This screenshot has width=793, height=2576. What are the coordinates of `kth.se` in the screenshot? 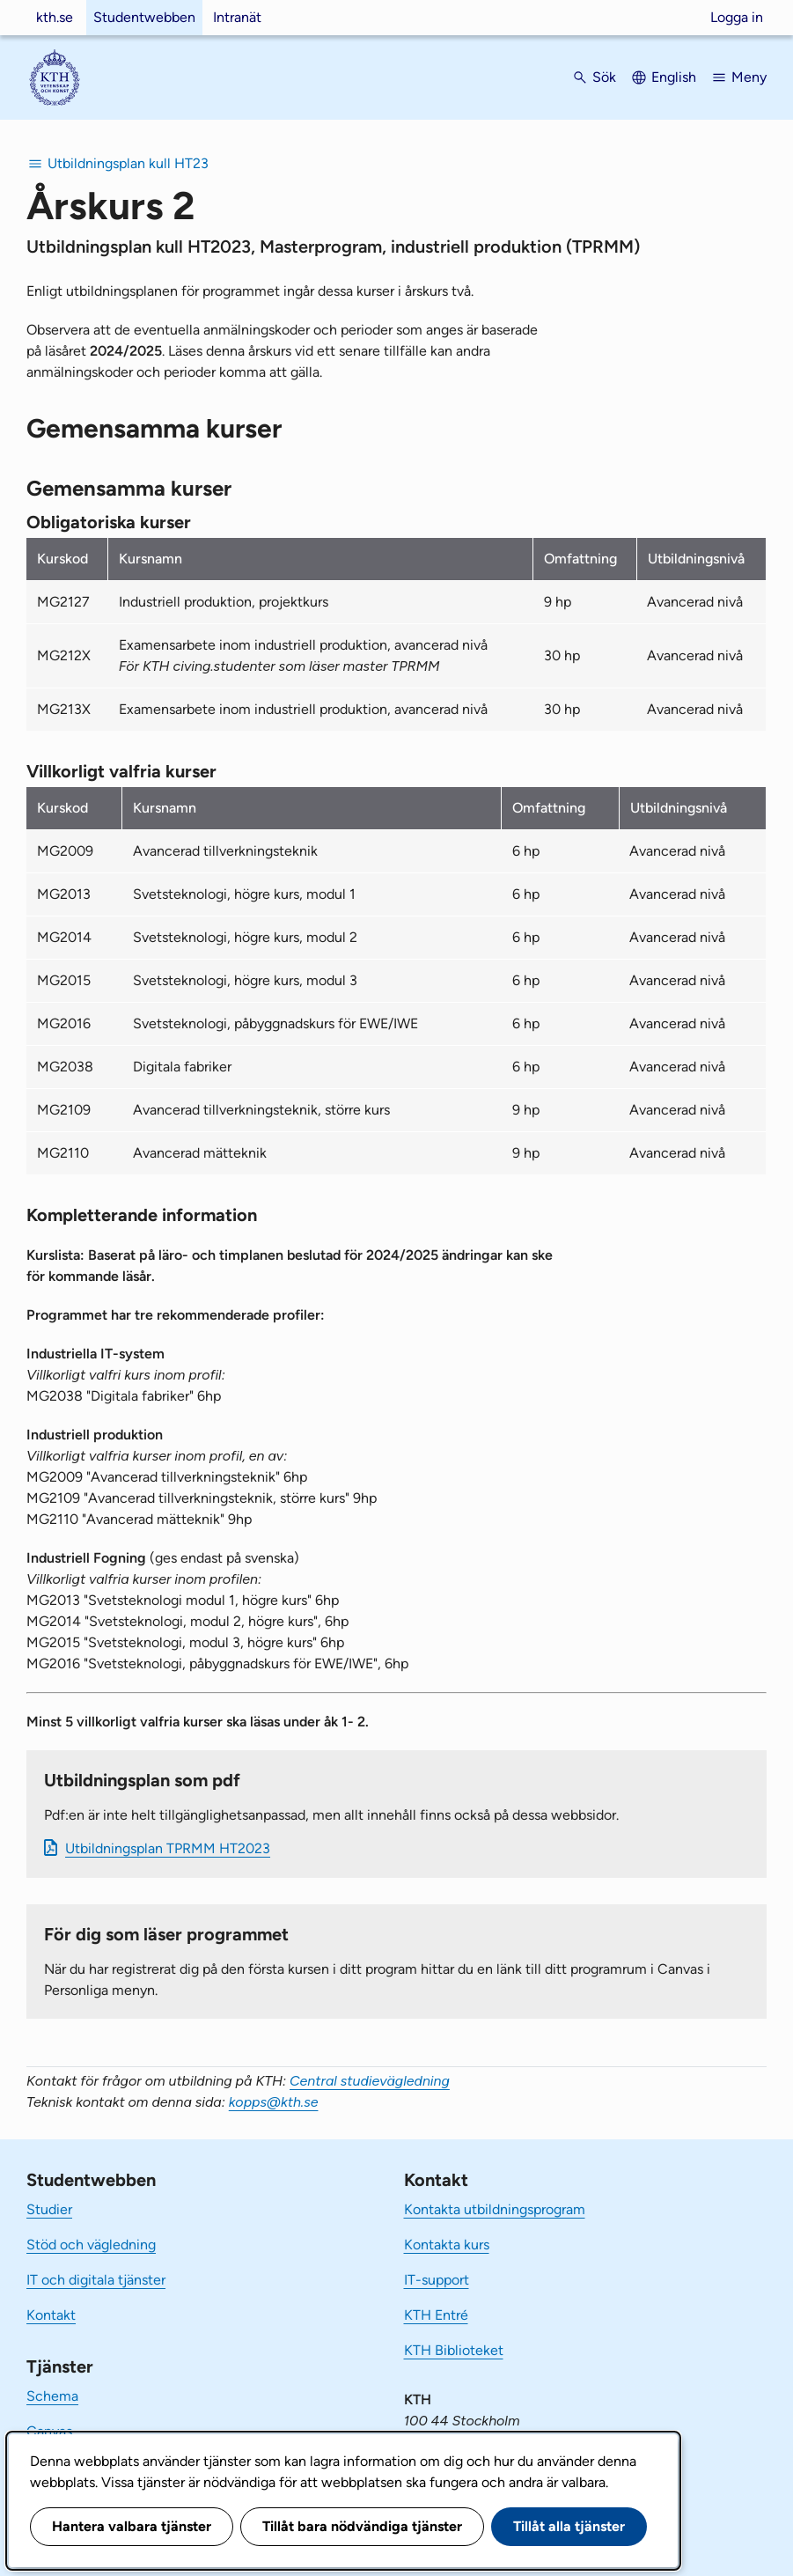 It's located at (54, 17).